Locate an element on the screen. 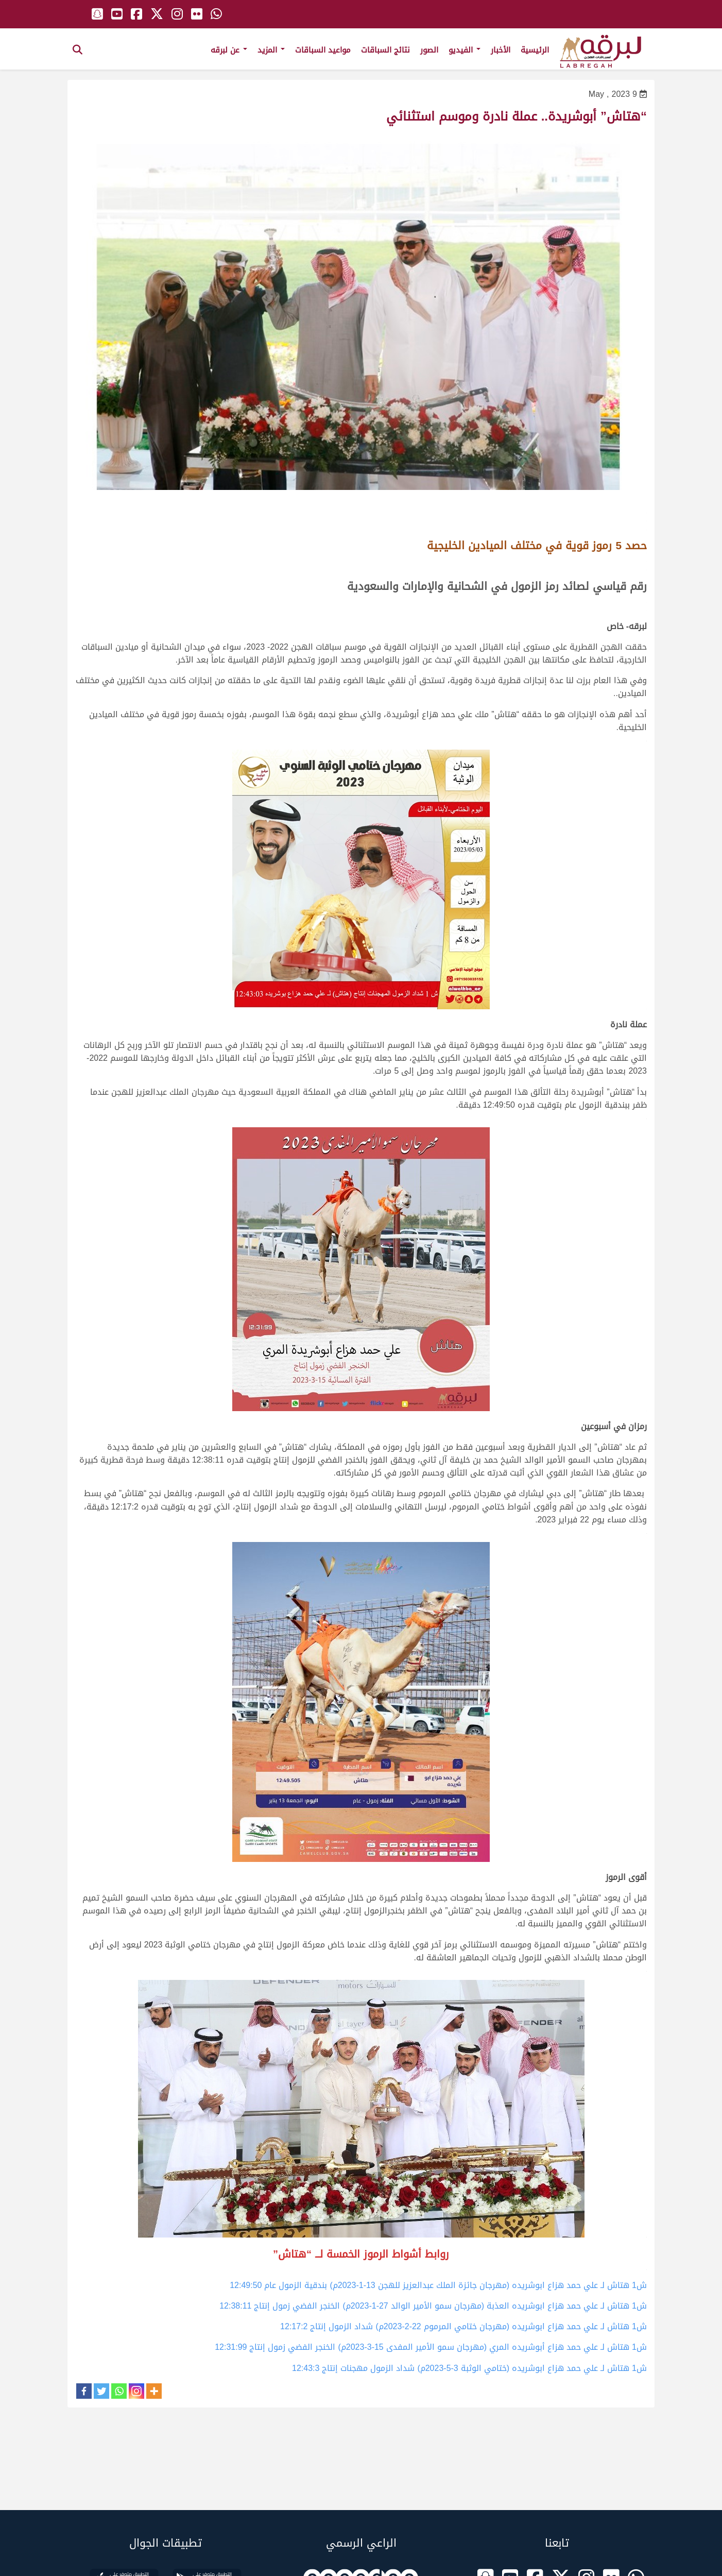 The height and width of the screenshot is (2576, 722). الصور is located at coordinates (429, 50).